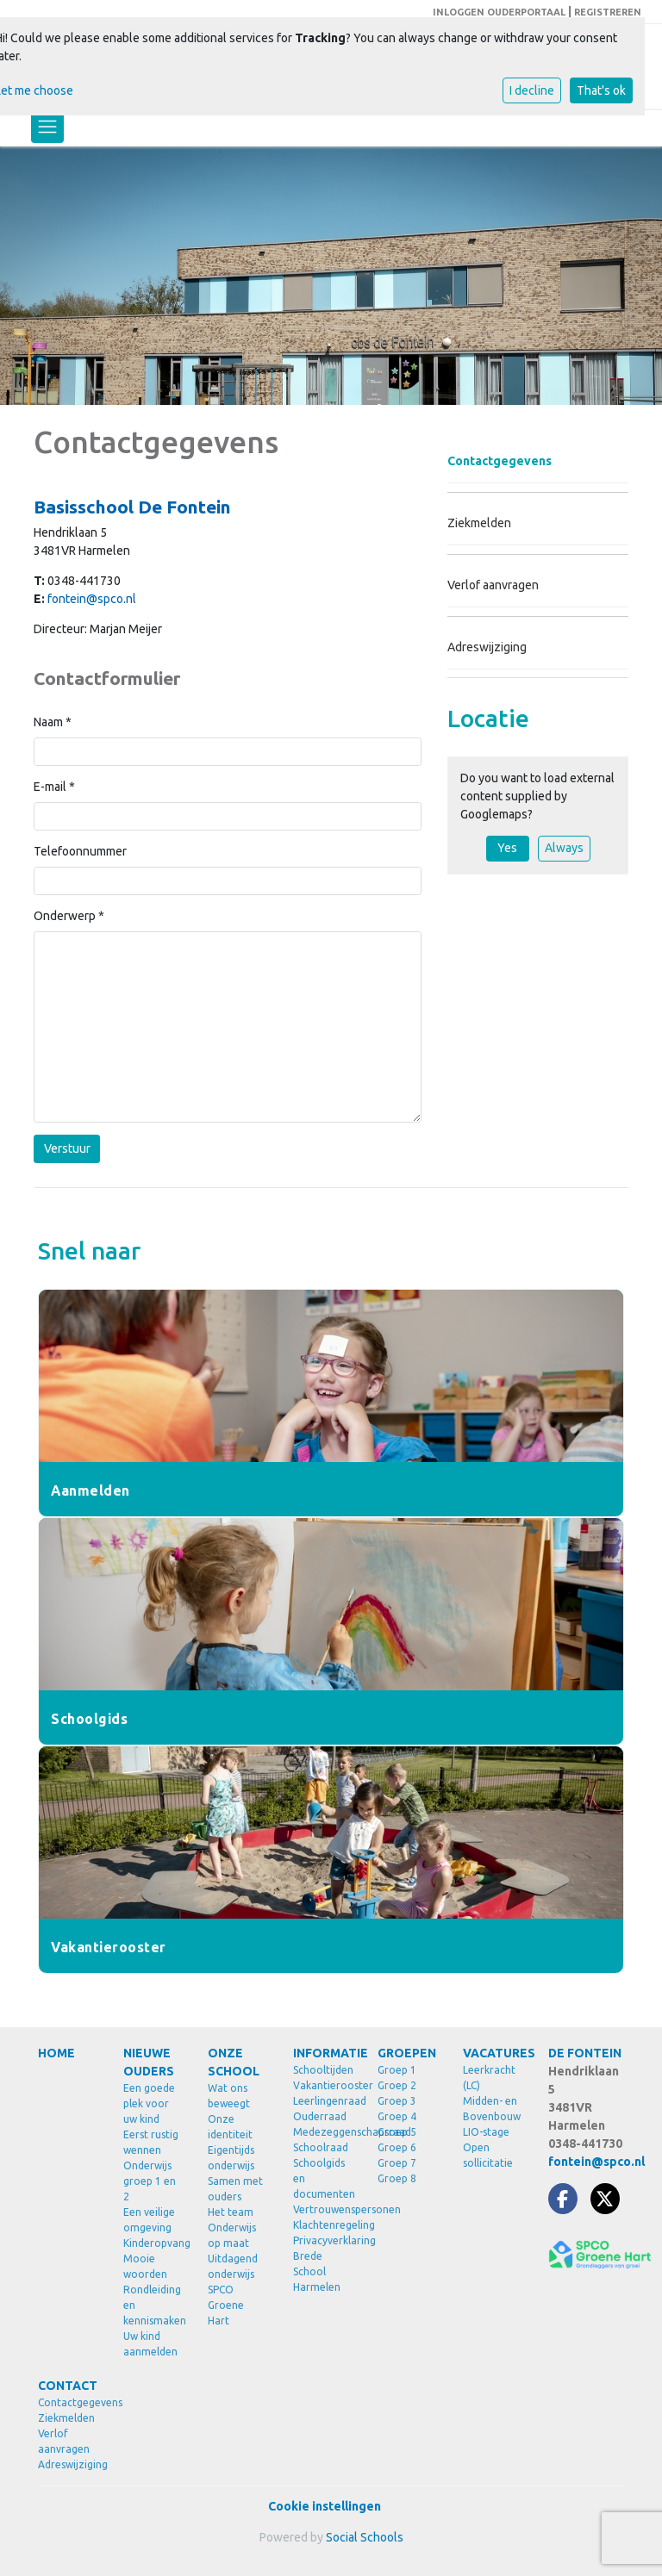 The width and height of the screenshot is (662, 2576). I want to click on Medezeggenschapsraad, so click(323, 2131).